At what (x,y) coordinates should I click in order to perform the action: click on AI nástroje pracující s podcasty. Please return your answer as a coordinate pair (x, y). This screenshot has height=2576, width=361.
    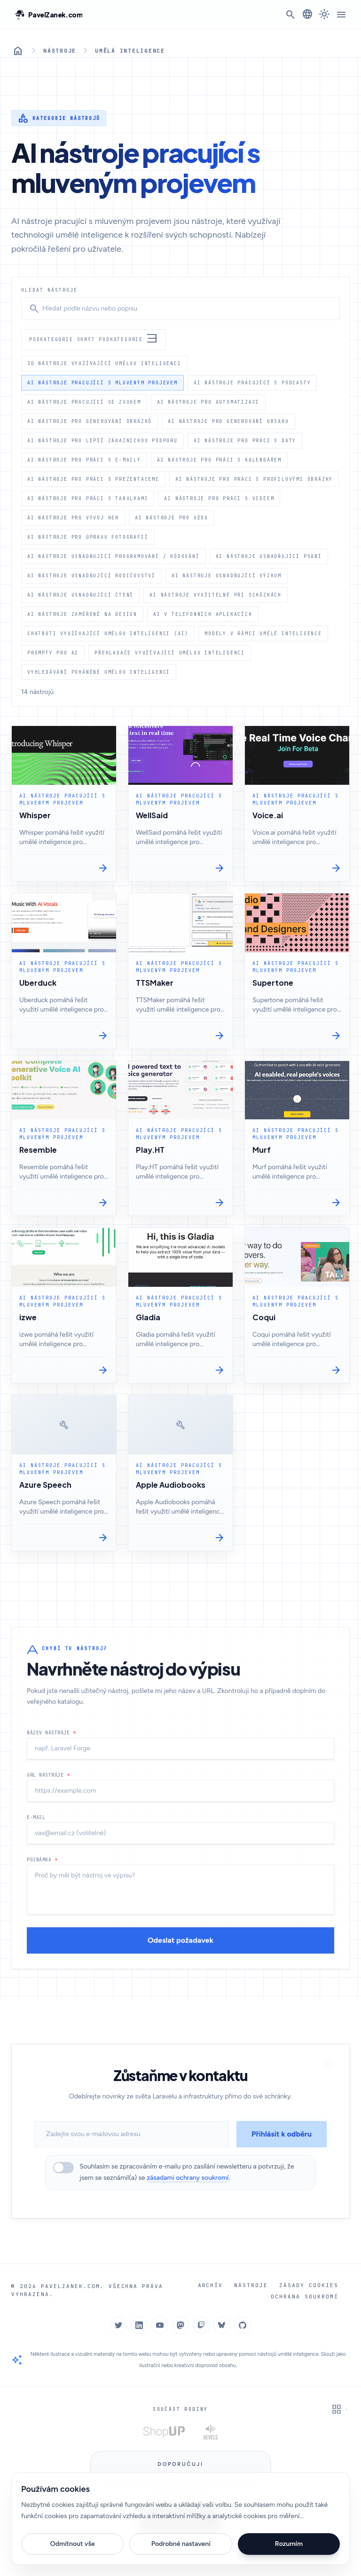
    Looking at the image, I should click on (252, 382).